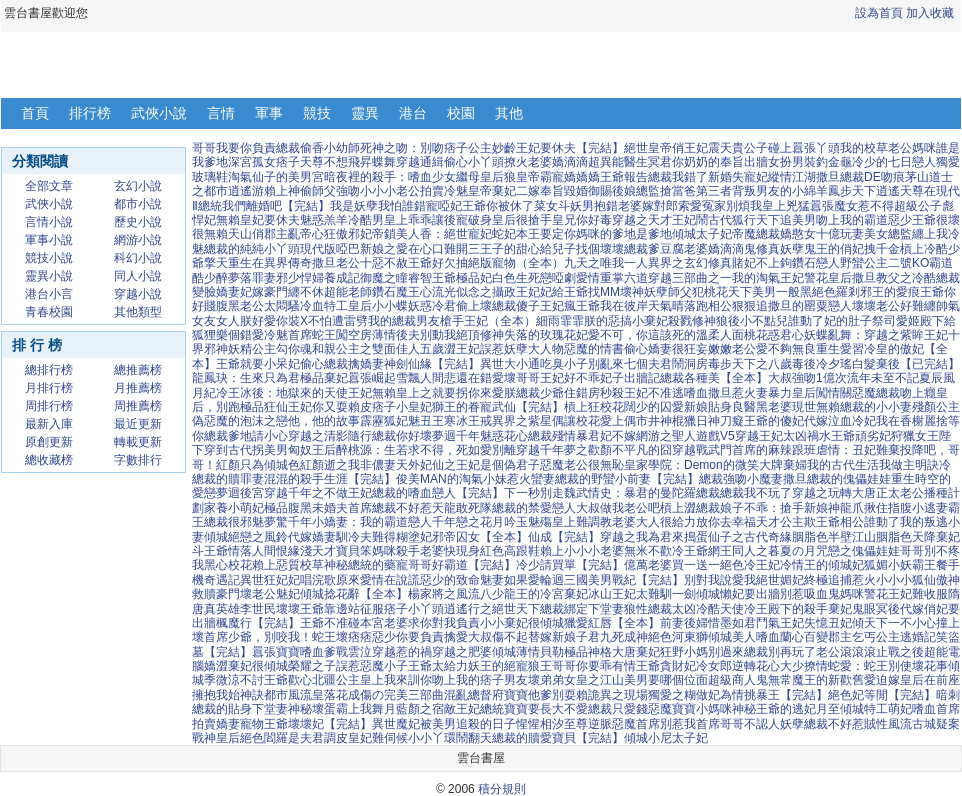 This screenshot has height=796, width=962. I want to click on 豆腐老婆嬌滴滴, so click(702, 249).